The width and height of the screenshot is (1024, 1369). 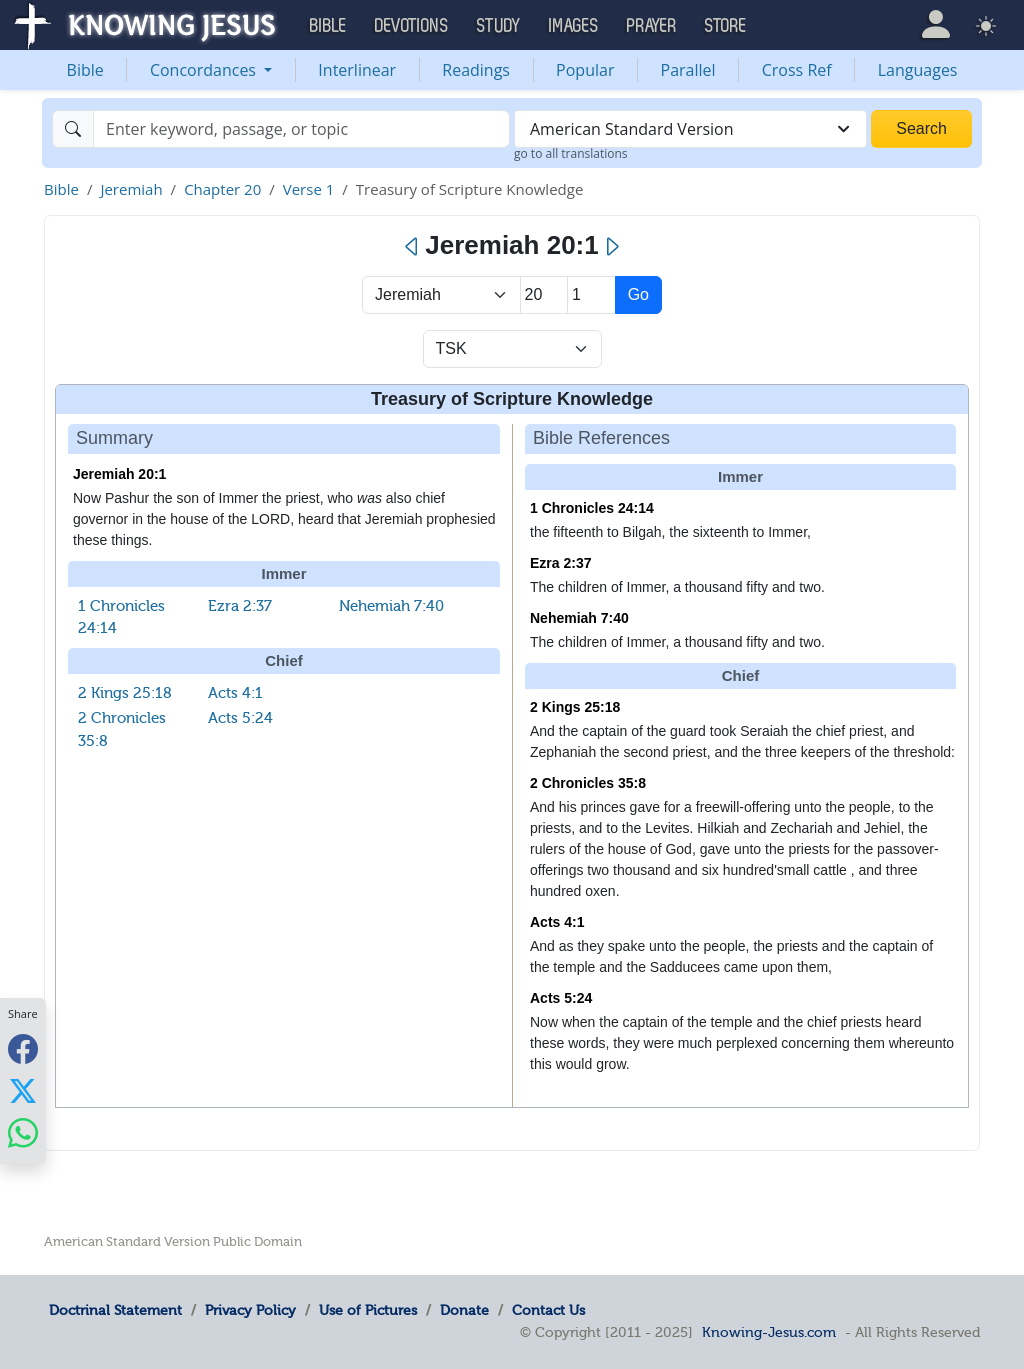 I want to click on Go, so click(x=638, y=294).